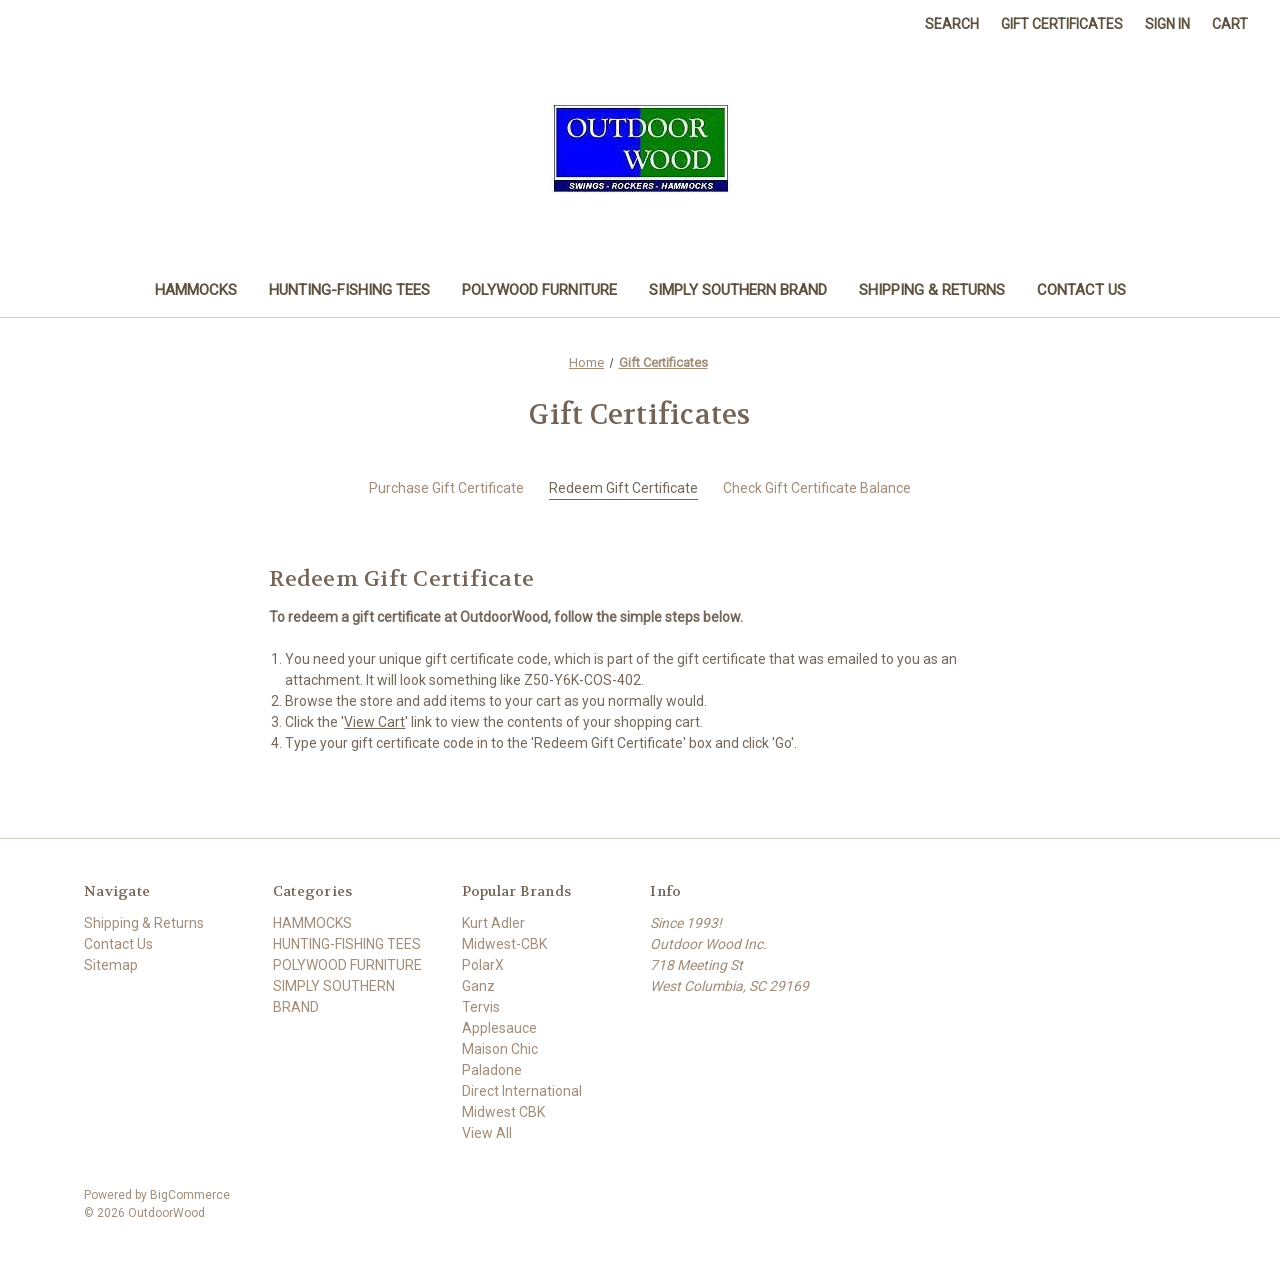  I want to click on HAMMOCKS, so click(196, 290).